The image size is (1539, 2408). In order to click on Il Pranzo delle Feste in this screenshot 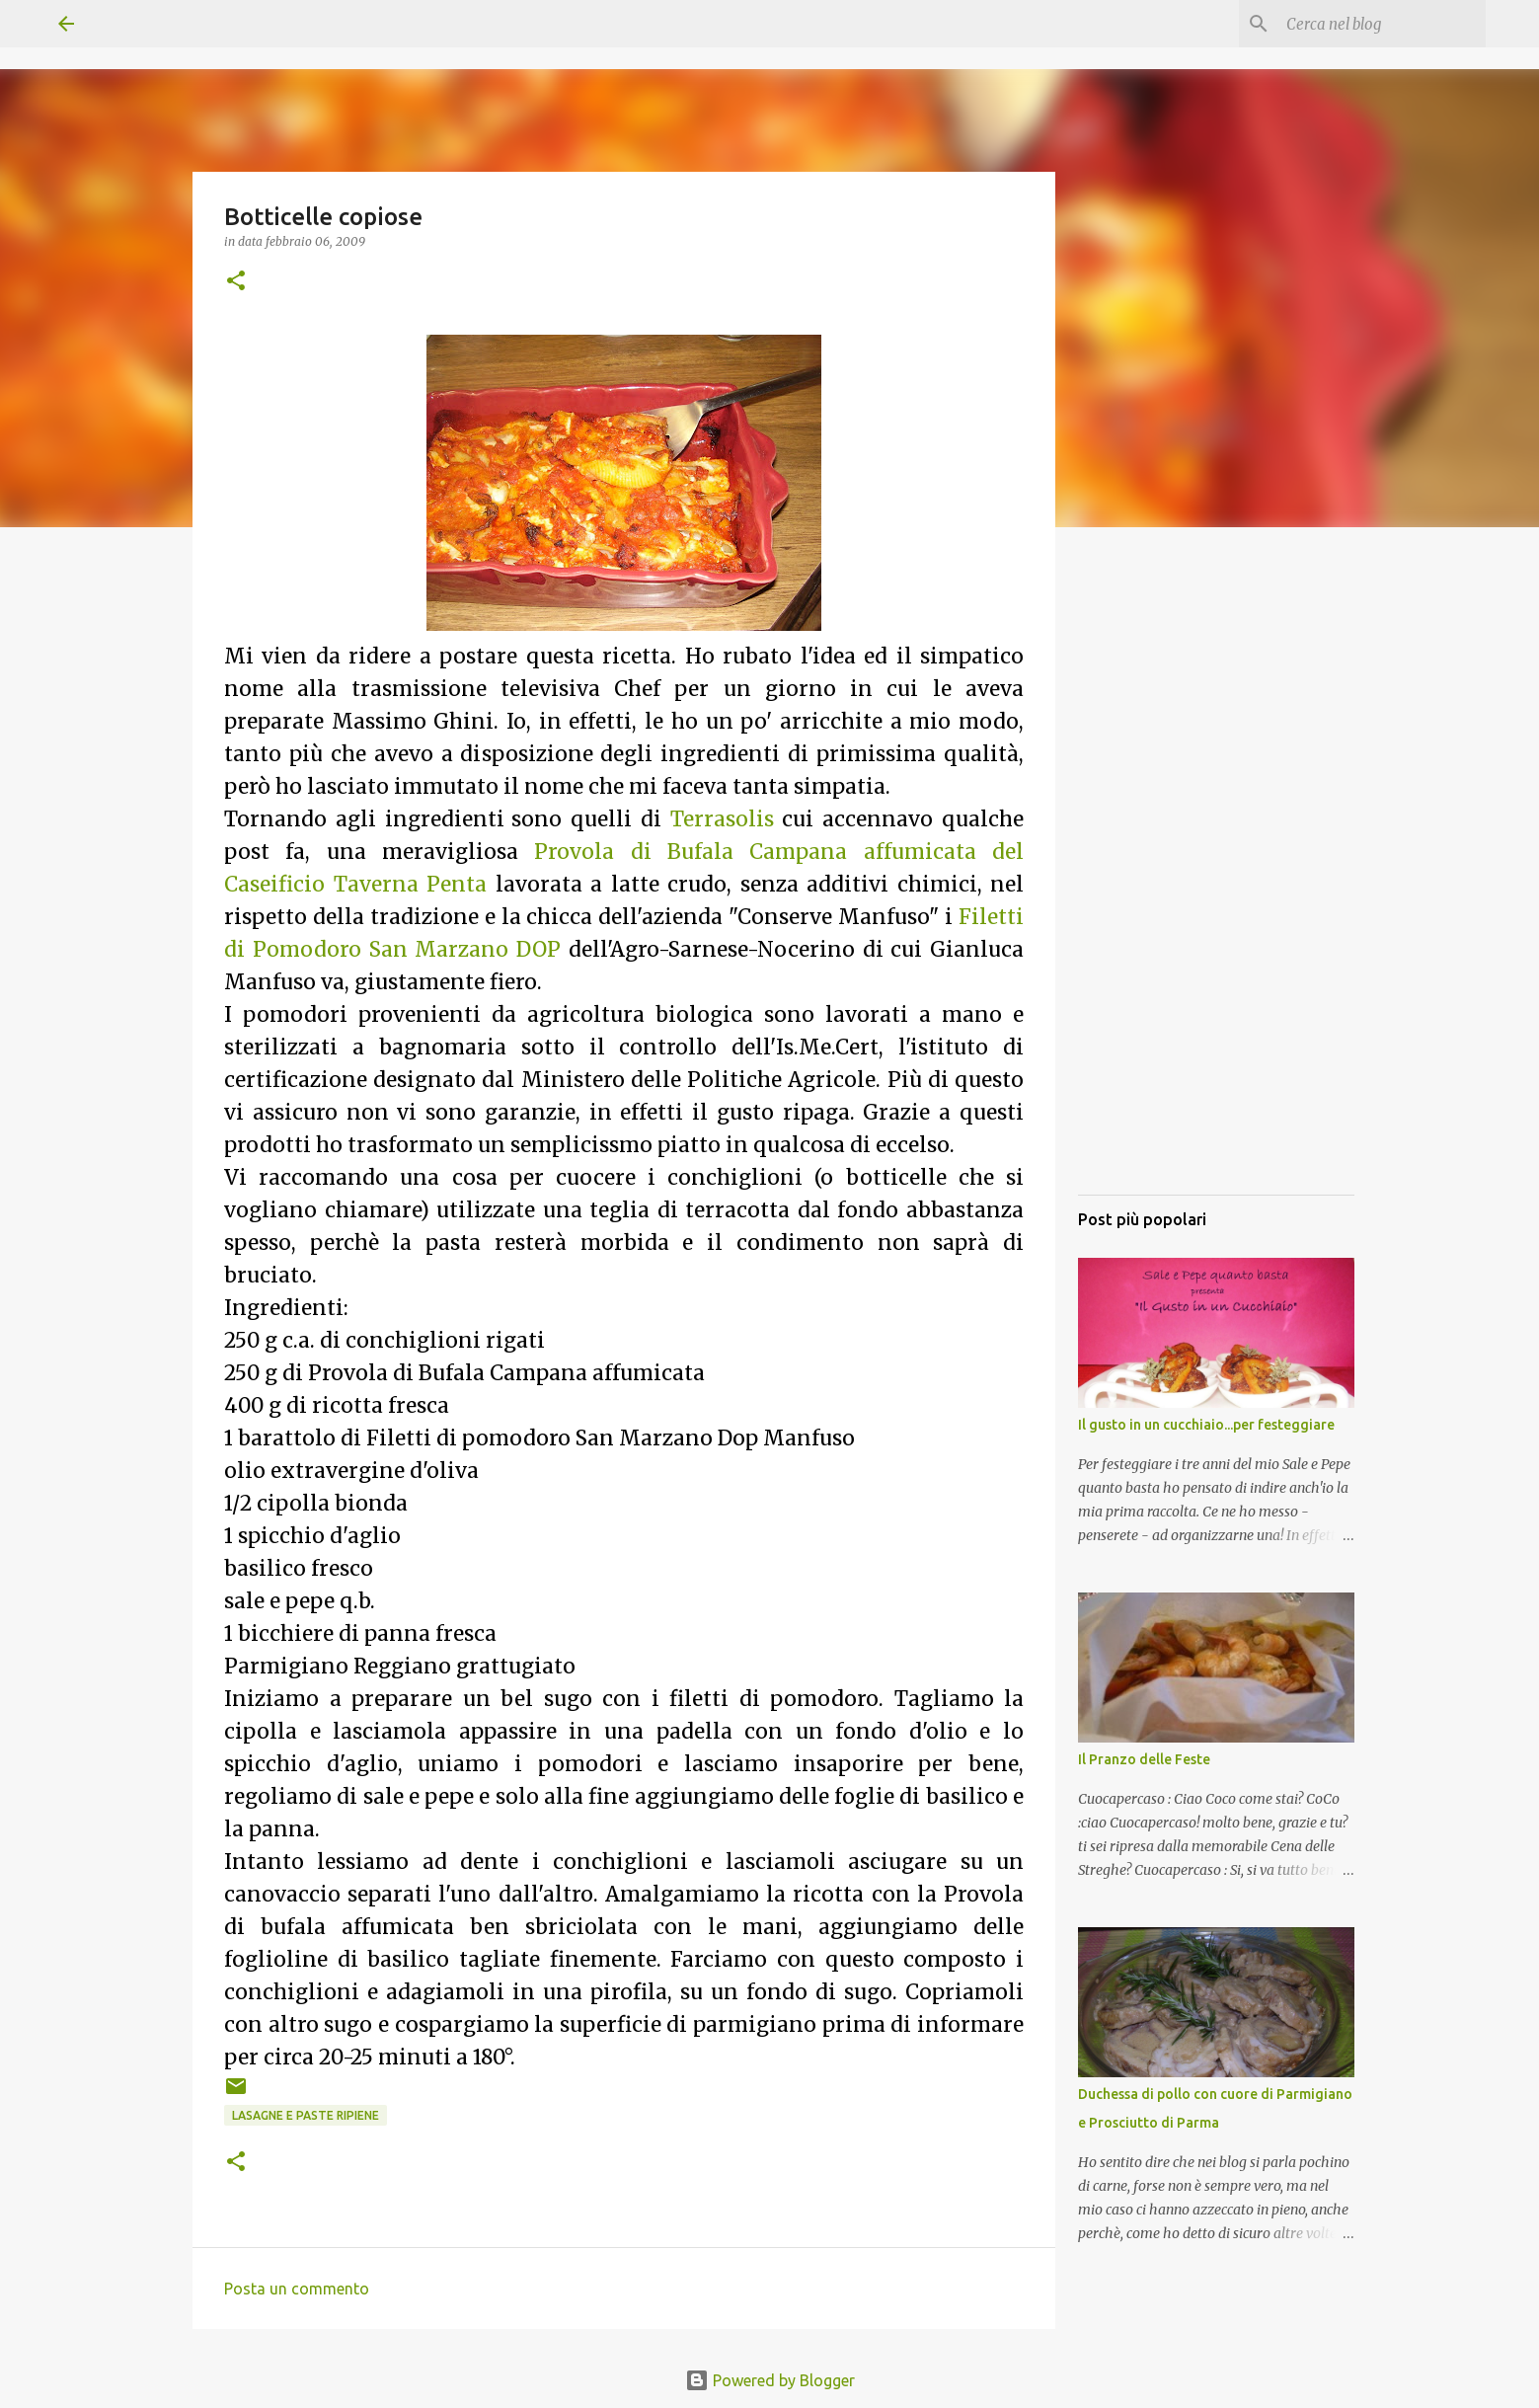, I will do `click(1144, 1759)`.